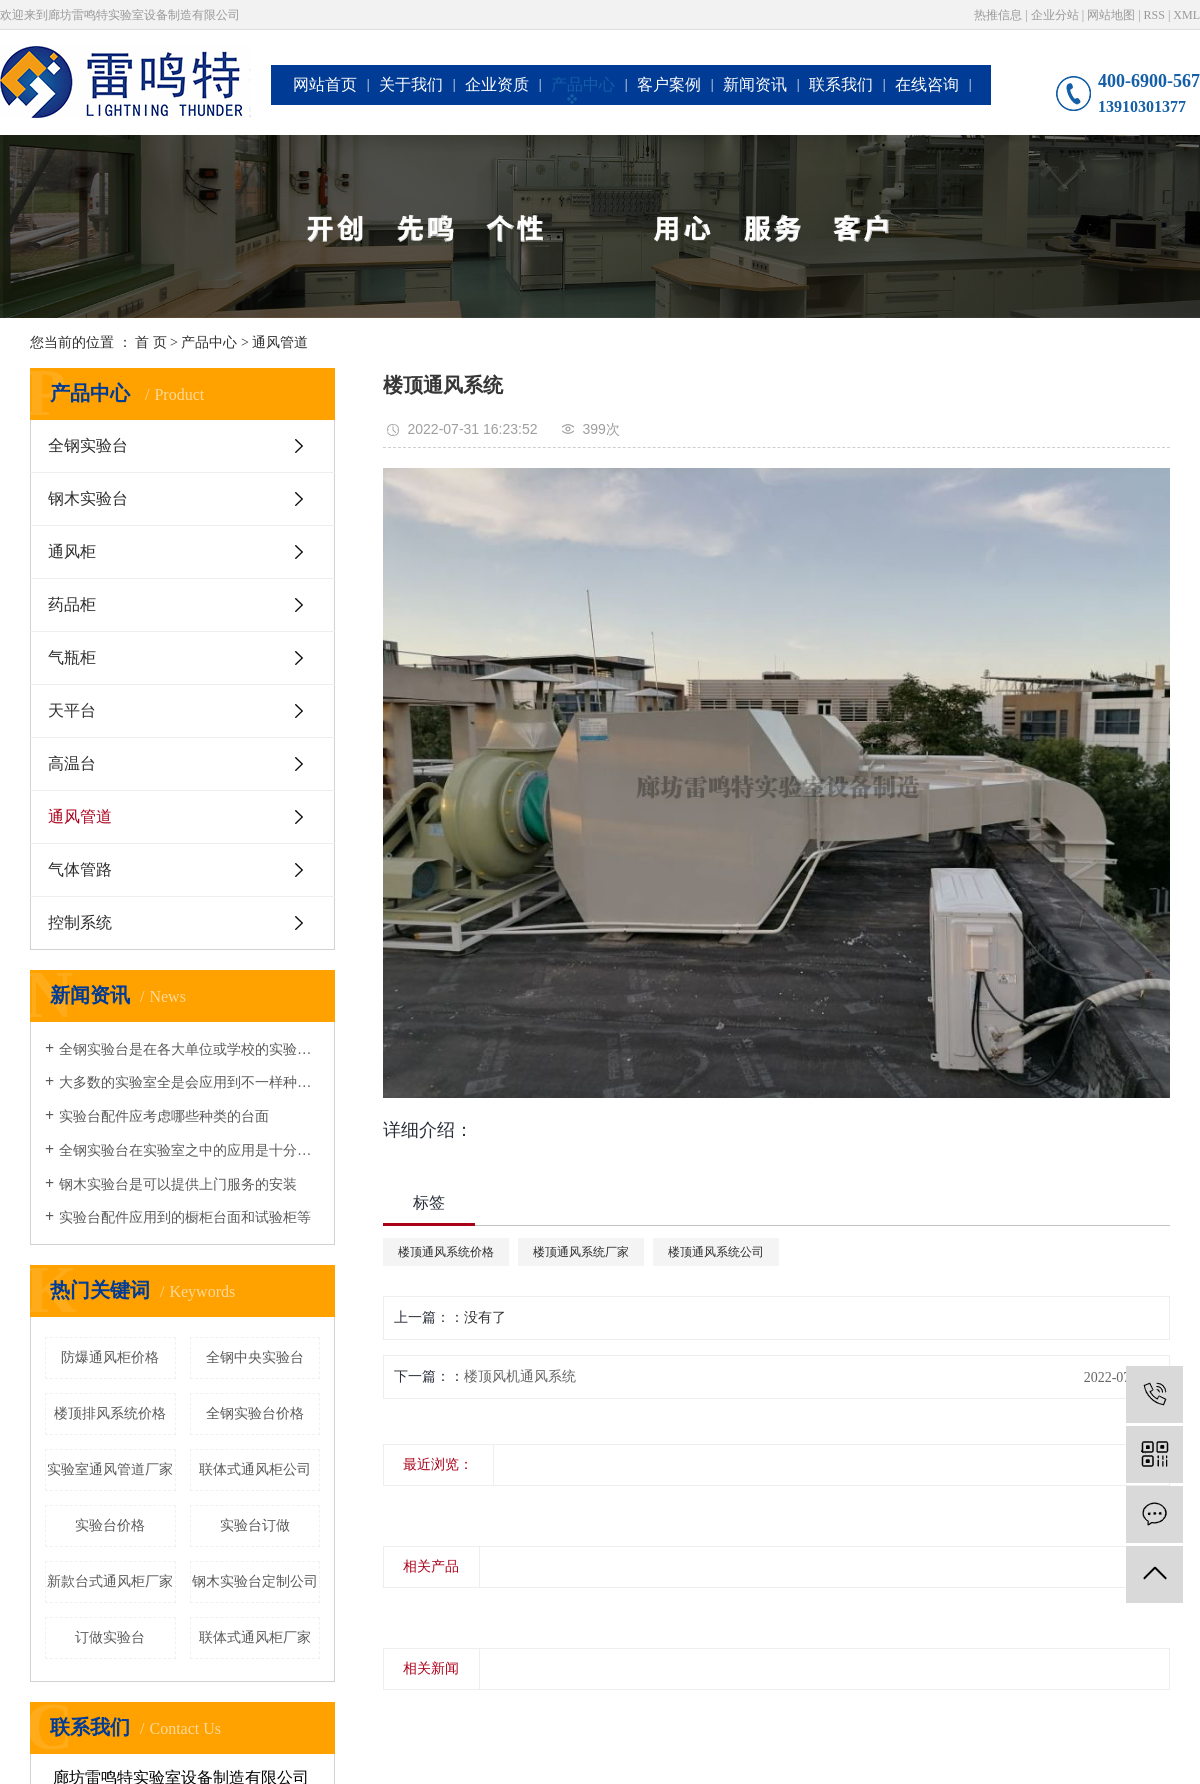 The image size is (1200, 1784). I want to click on 全钢中央实验台, so click(255, 1357).